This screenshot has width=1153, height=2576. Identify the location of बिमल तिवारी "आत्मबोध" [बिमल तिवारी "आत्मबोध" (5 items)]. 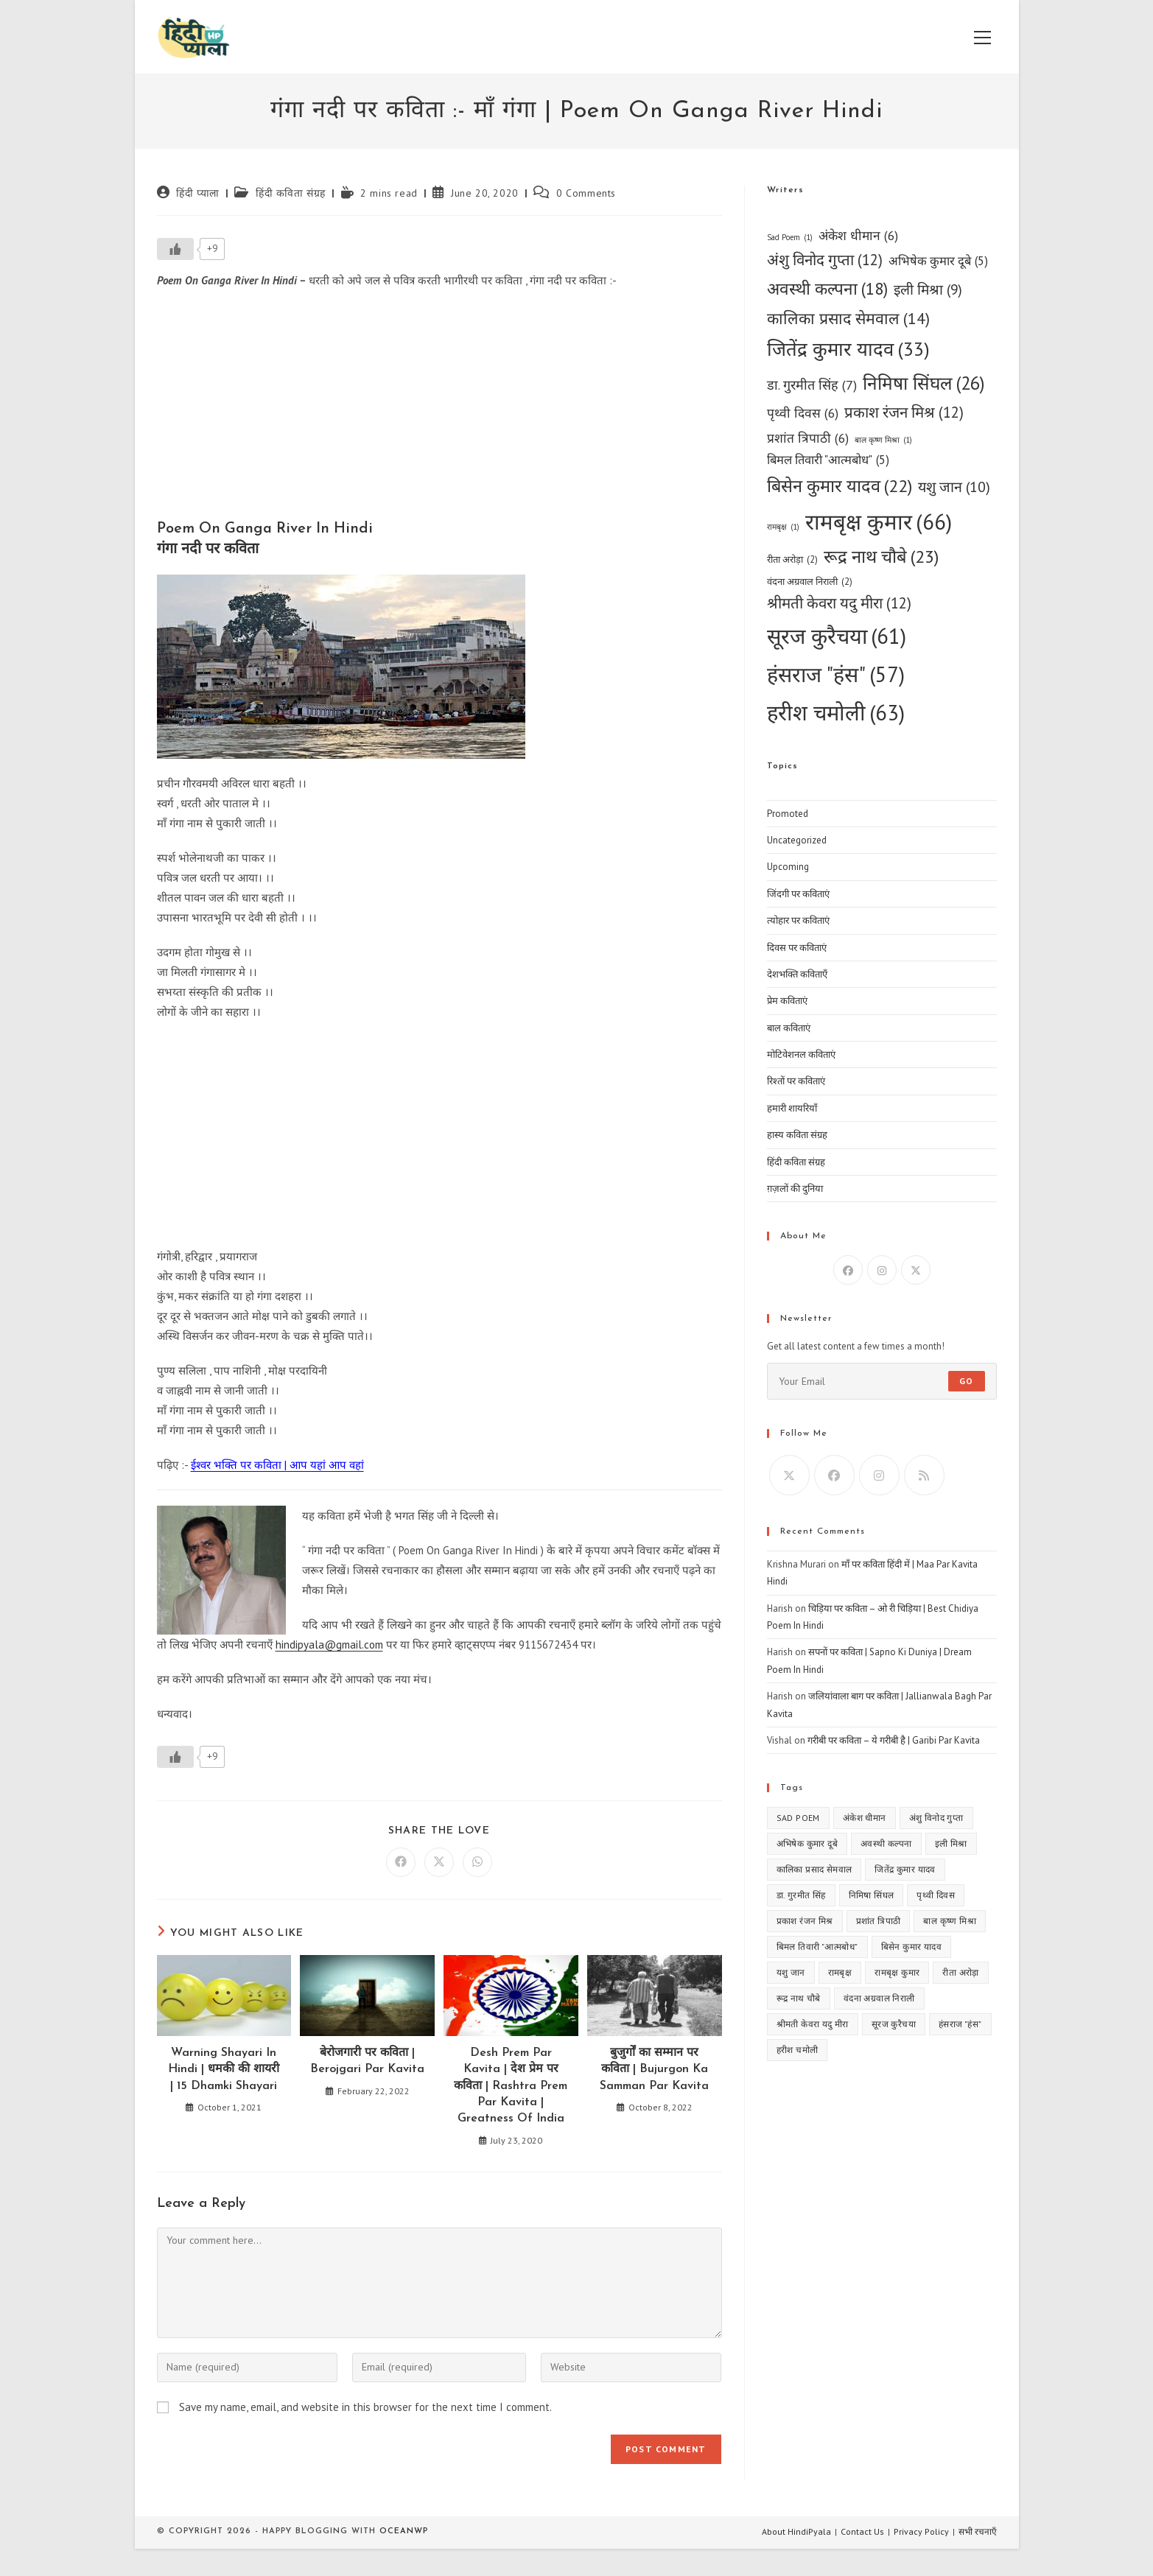
(828, 460).